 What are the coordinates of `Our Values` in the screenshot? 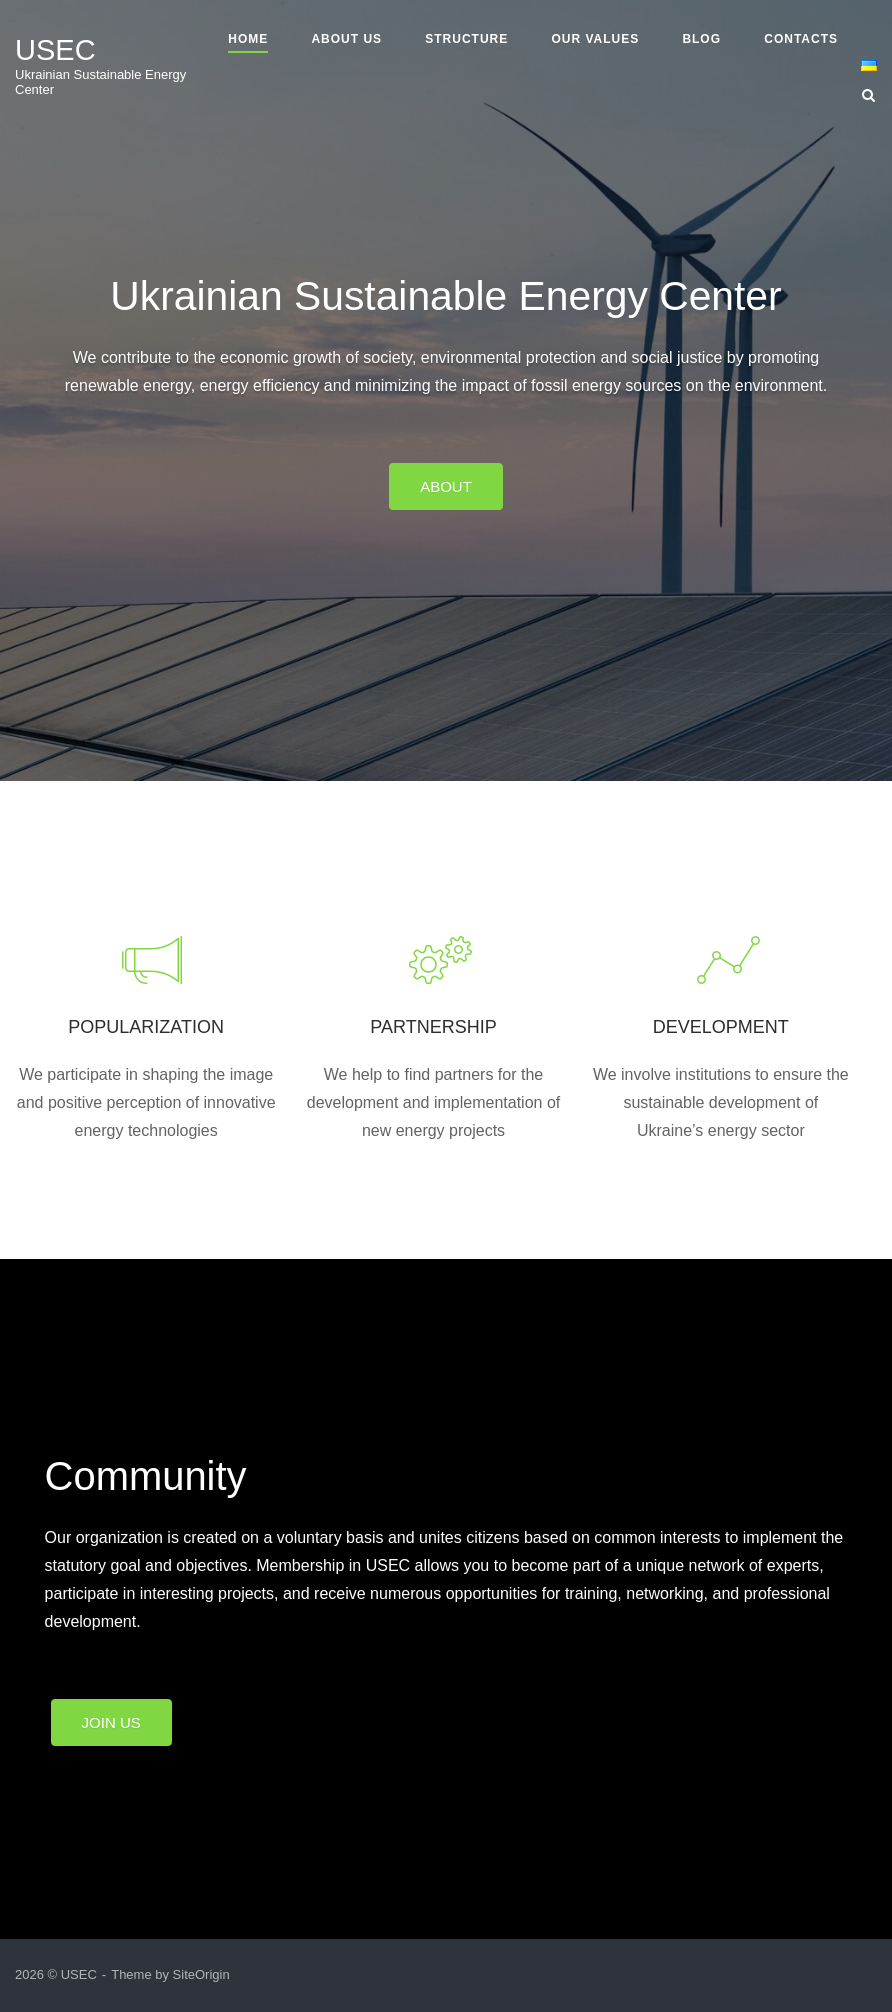 It's located at (595, 39).